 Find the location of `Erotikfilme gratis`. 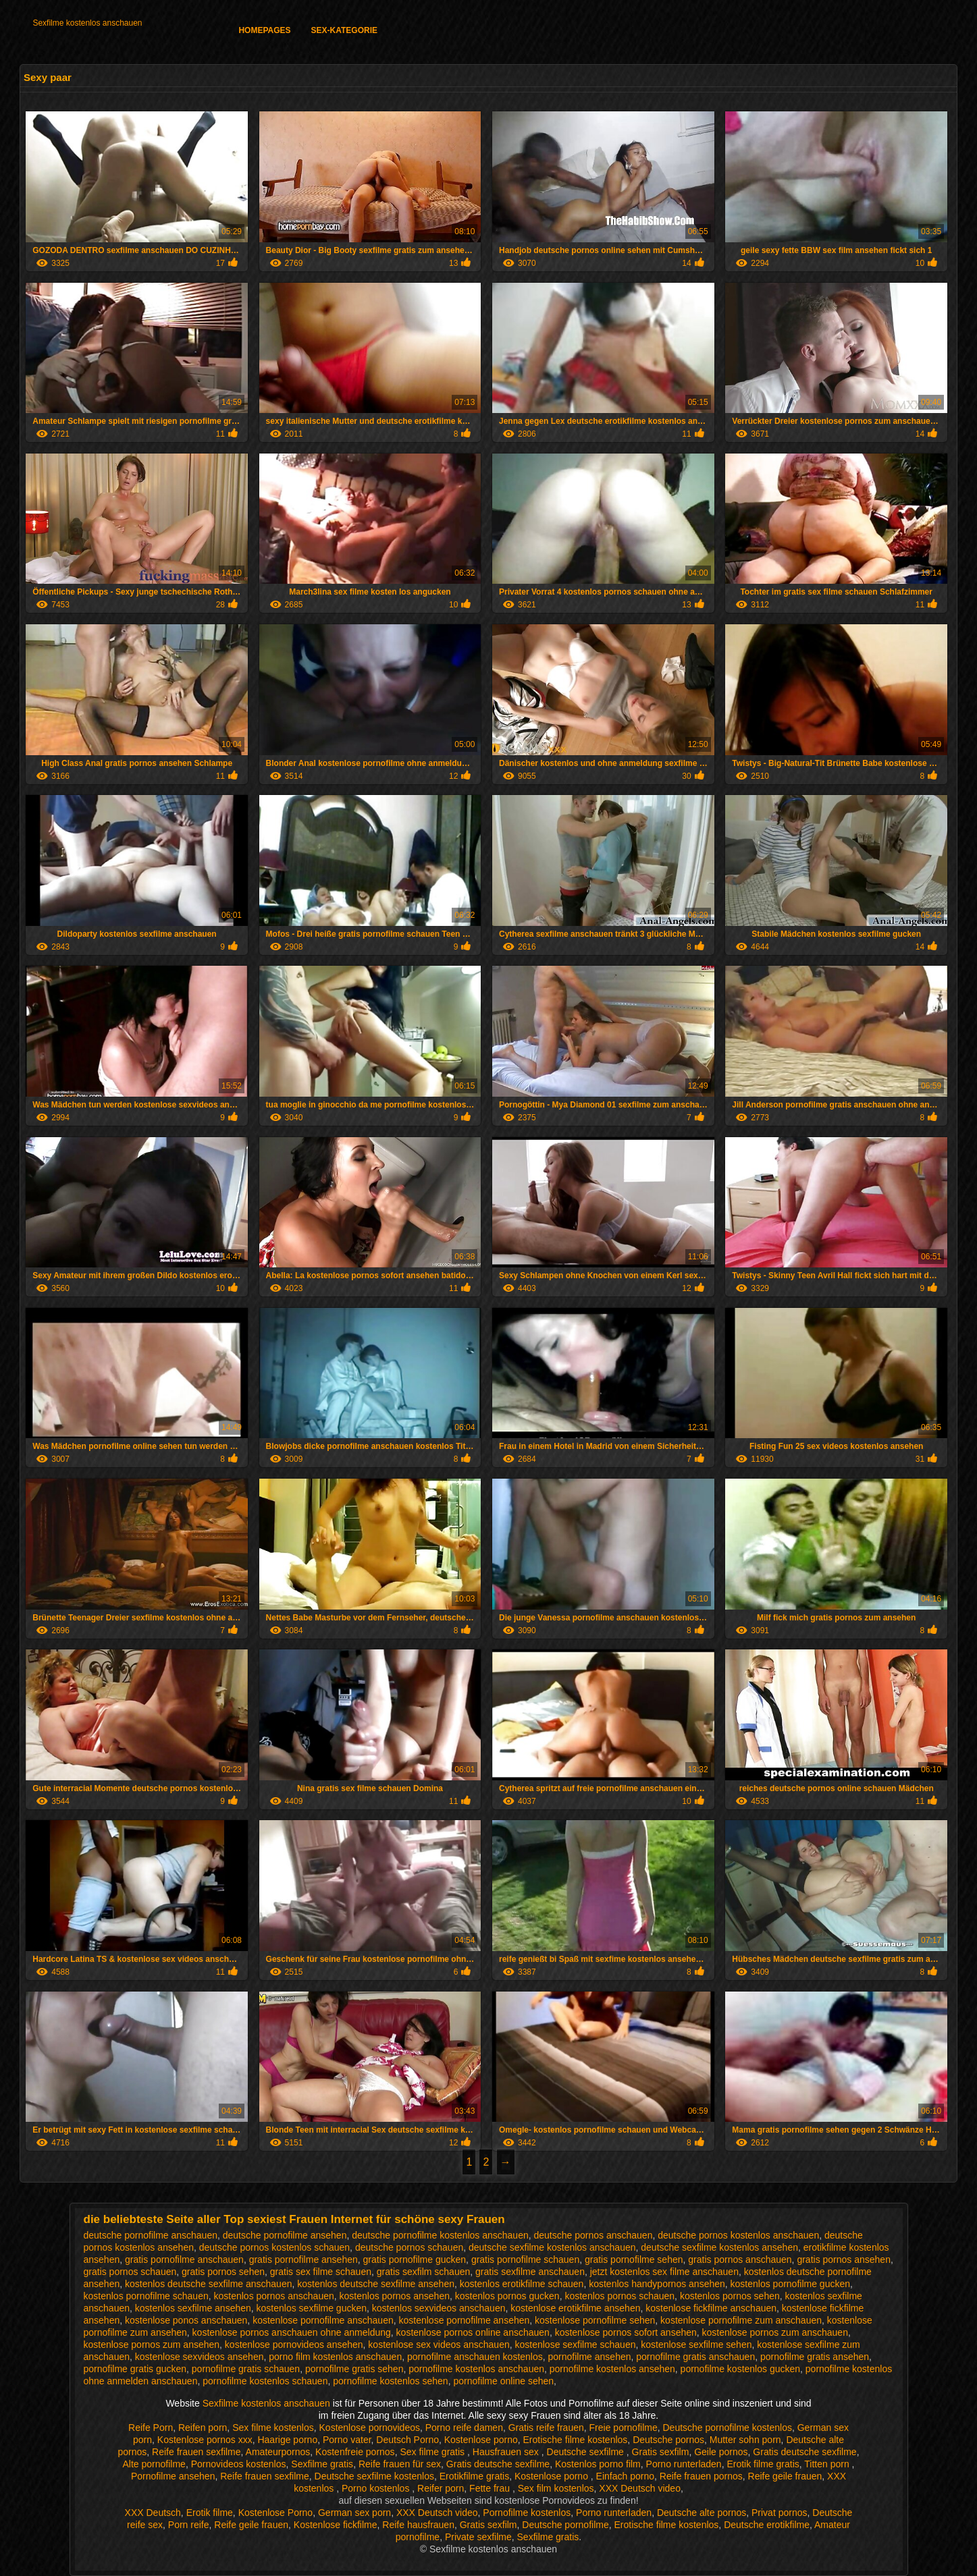

Erotikfilme gratis is located at coordinates (474, 2476).